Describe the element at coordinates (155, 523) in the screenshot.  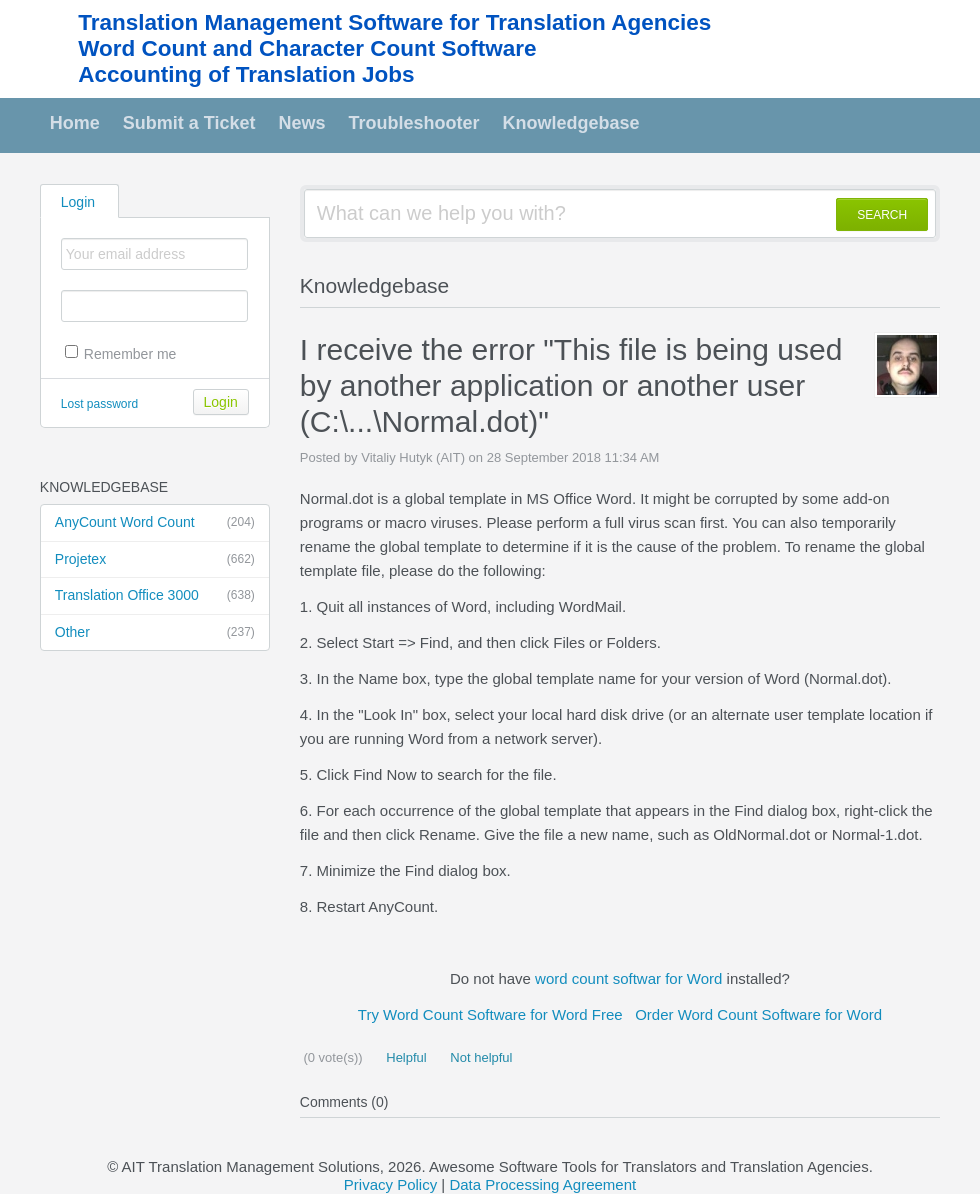
I see `AnyCount Word Count` at that location.